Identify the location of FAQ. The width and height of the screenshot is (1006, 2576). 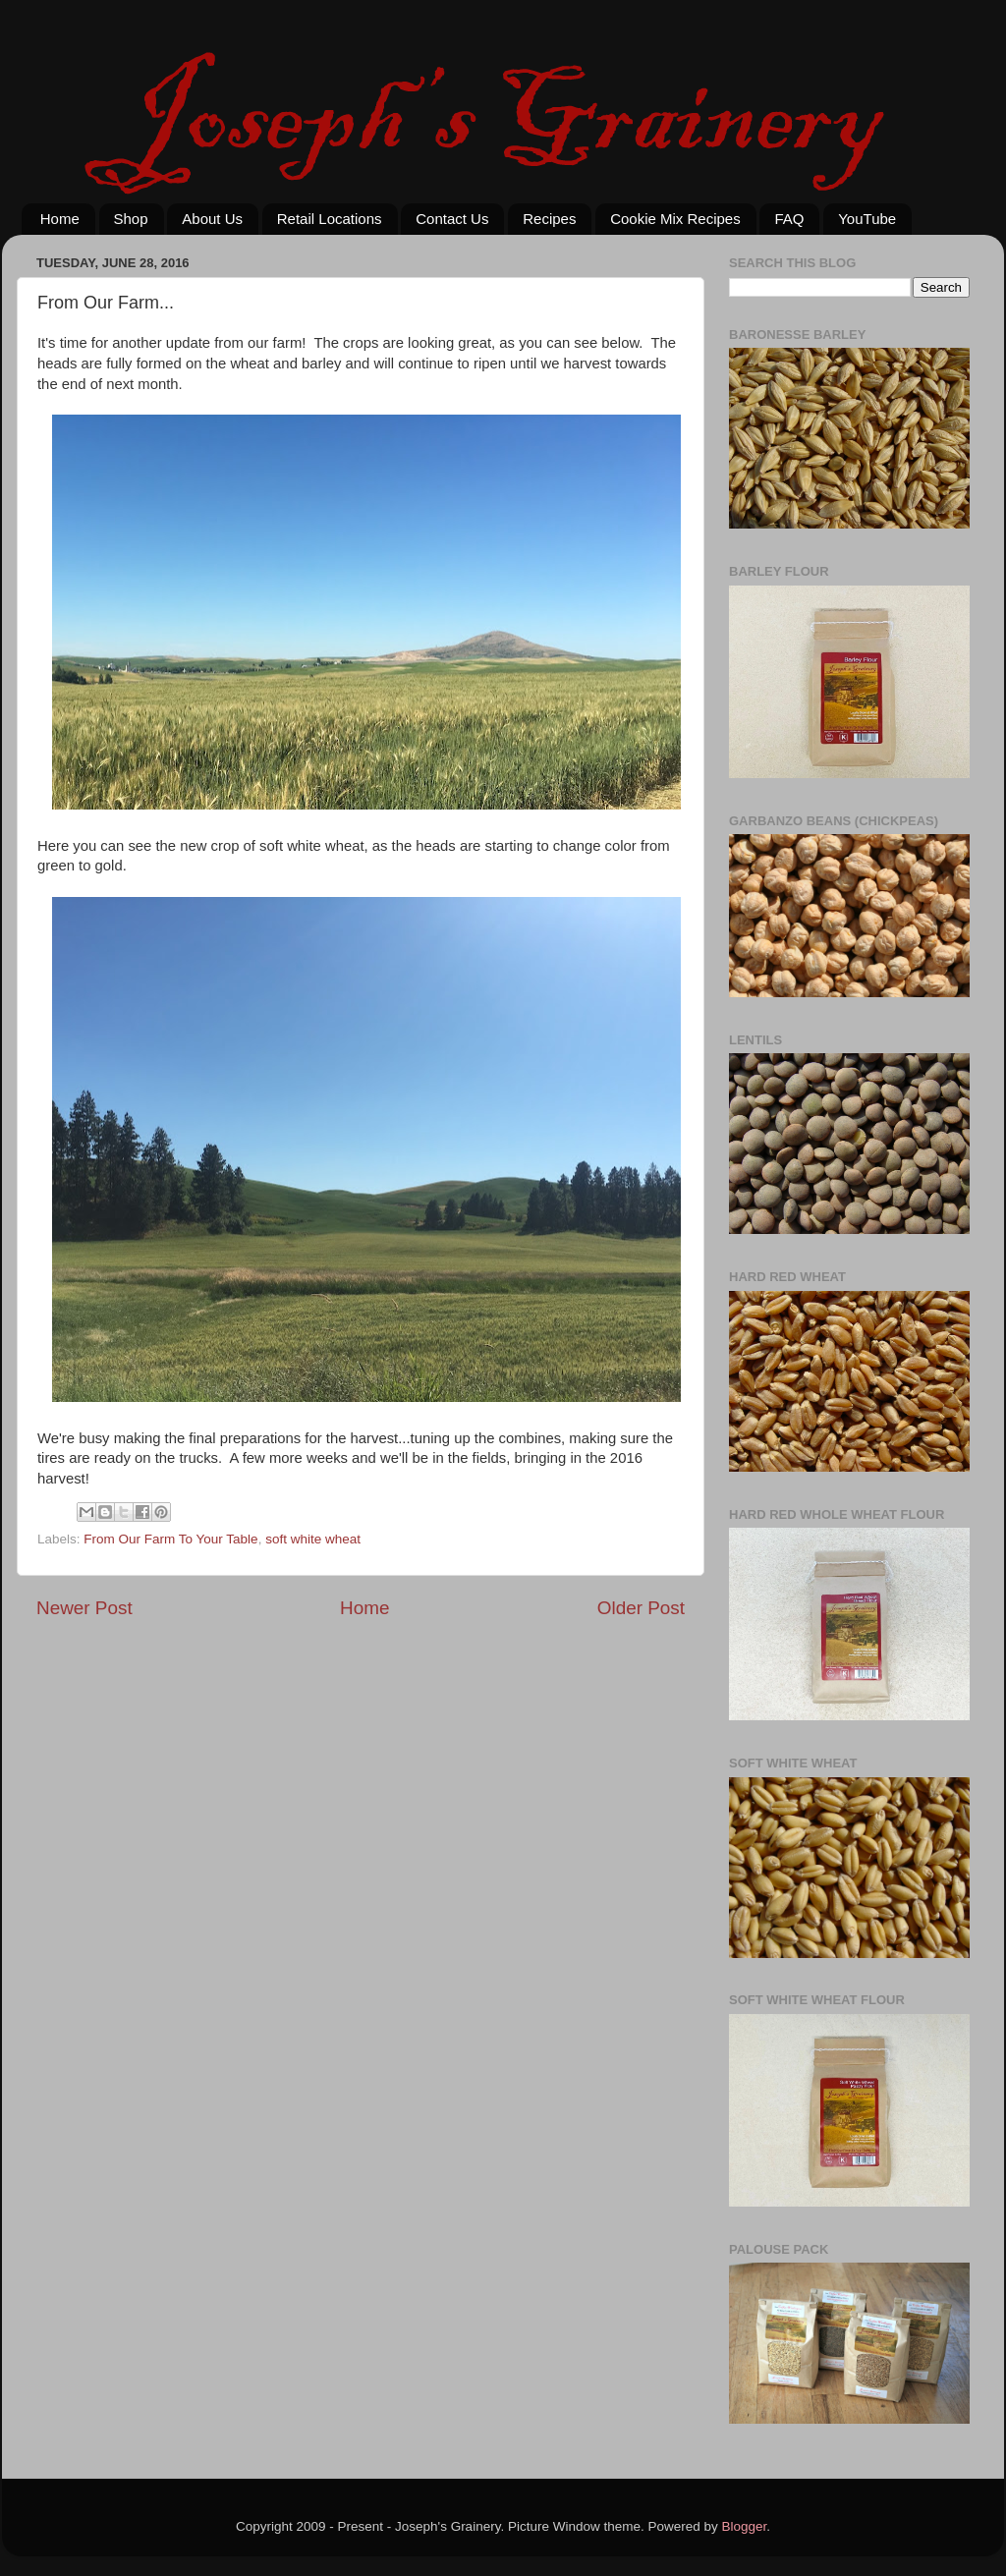
(789, 218).